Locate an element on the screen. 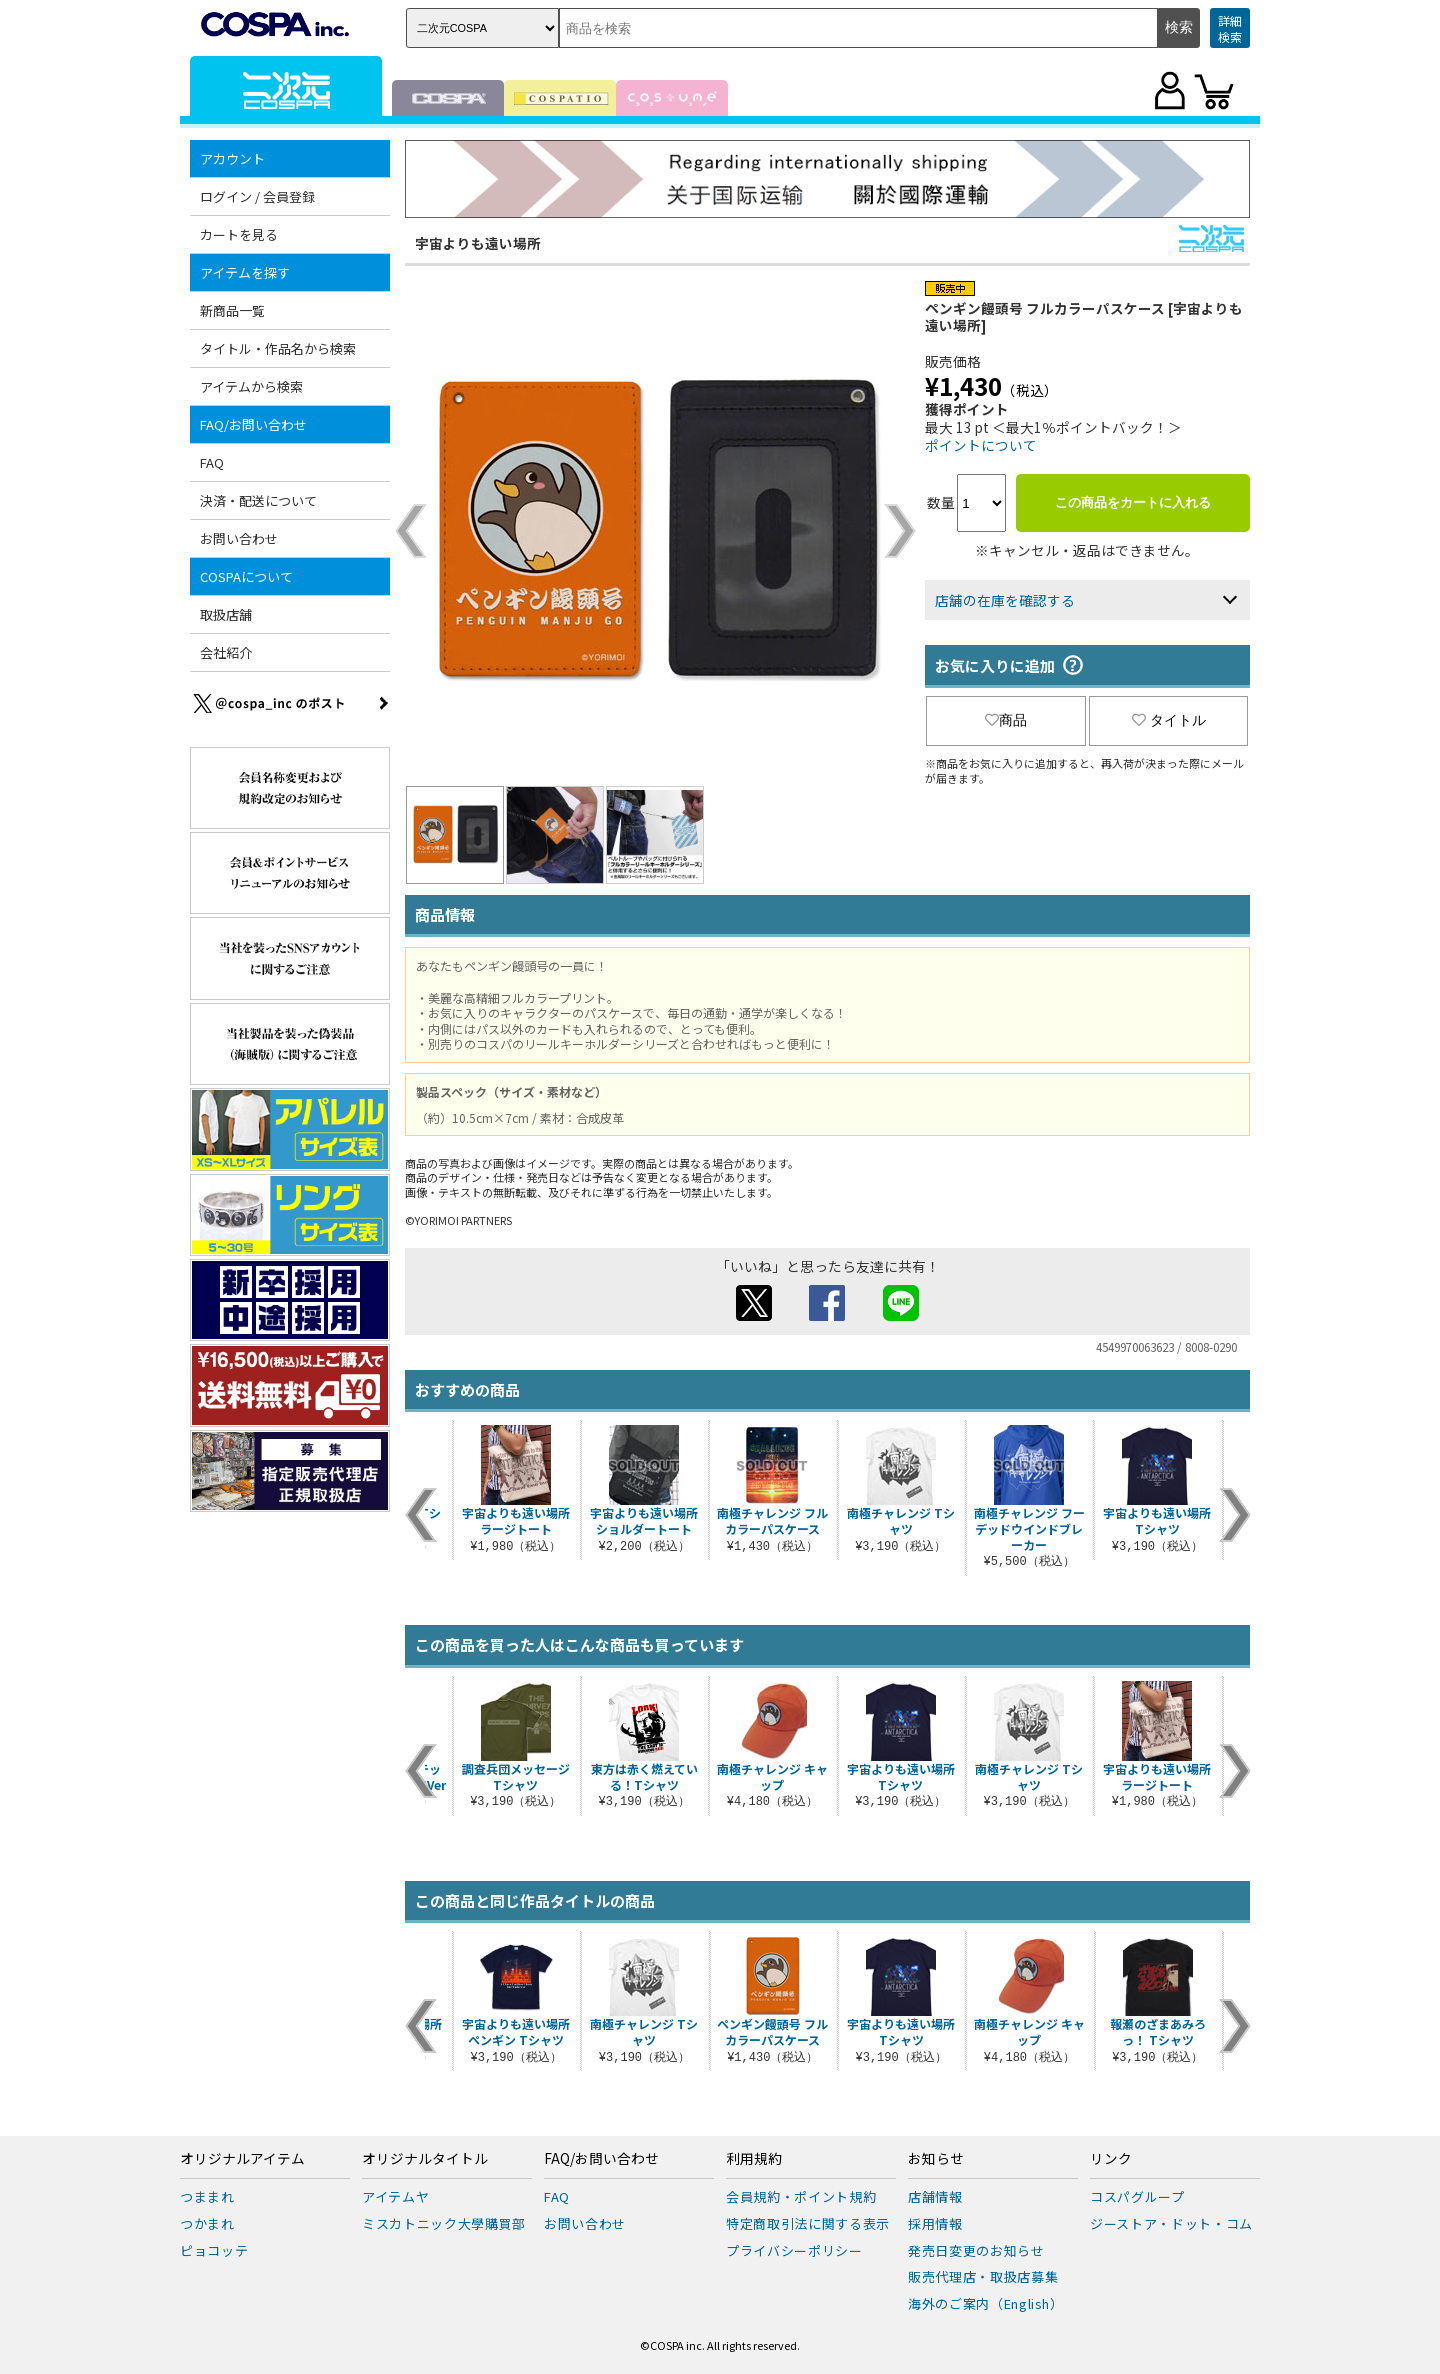 The width and height of the screenshot is (1440, 2374). 会員規約・ポイント規約 is located at coordinates (801, 2196).